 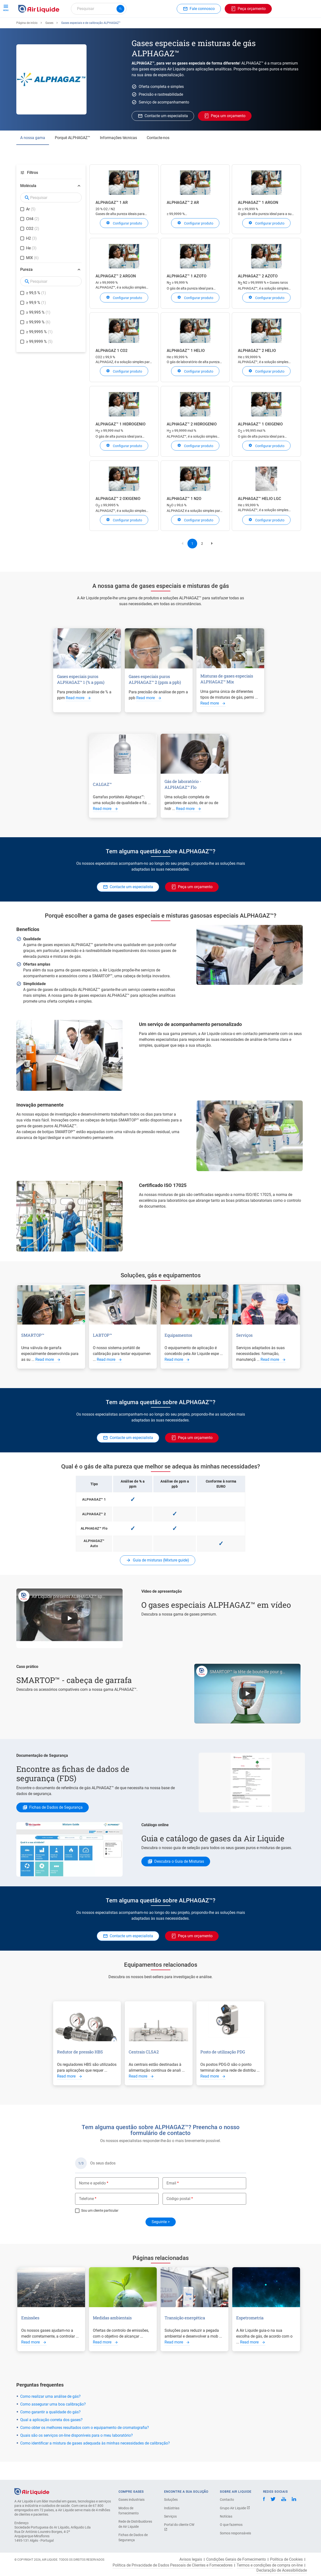 I want to click on Soluções, so click(x=171, y=2499).